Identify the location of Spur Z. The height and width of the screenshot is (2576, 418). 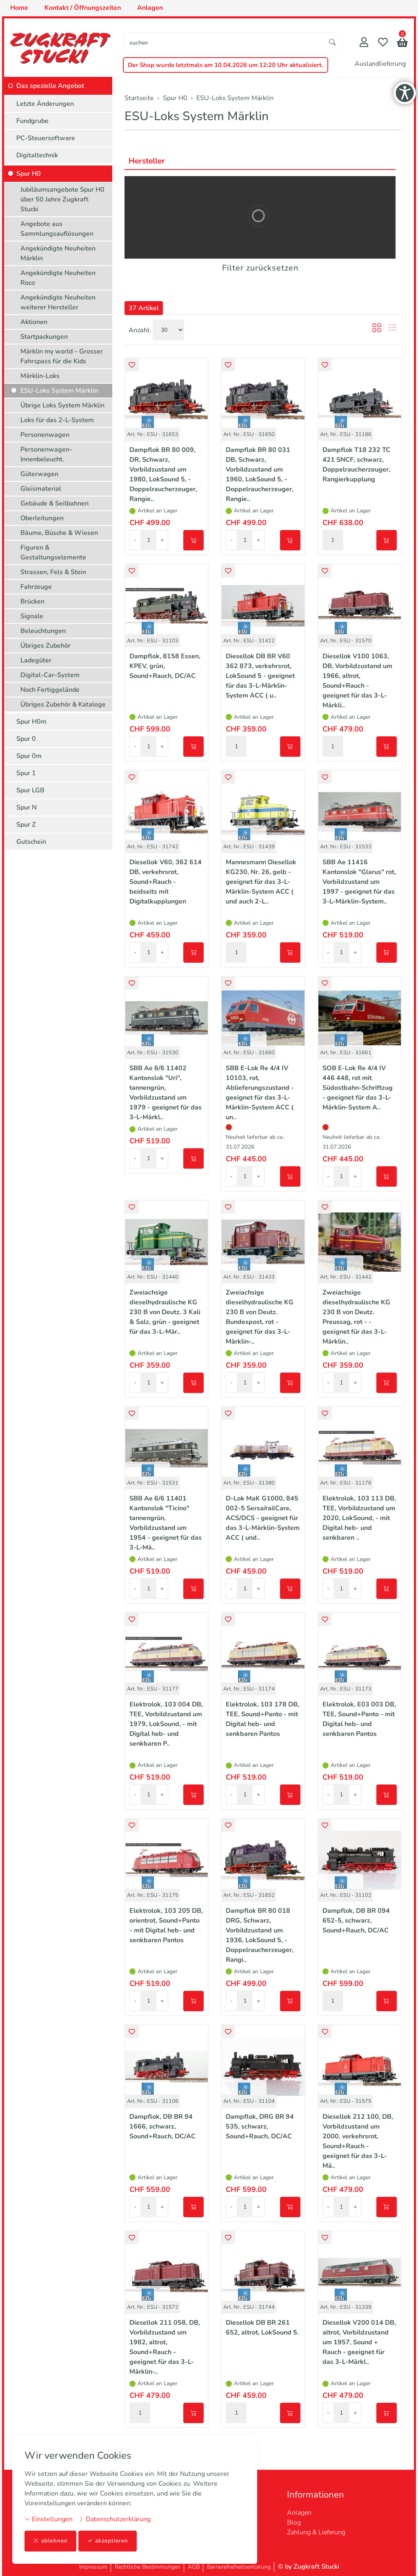
(26, 824).